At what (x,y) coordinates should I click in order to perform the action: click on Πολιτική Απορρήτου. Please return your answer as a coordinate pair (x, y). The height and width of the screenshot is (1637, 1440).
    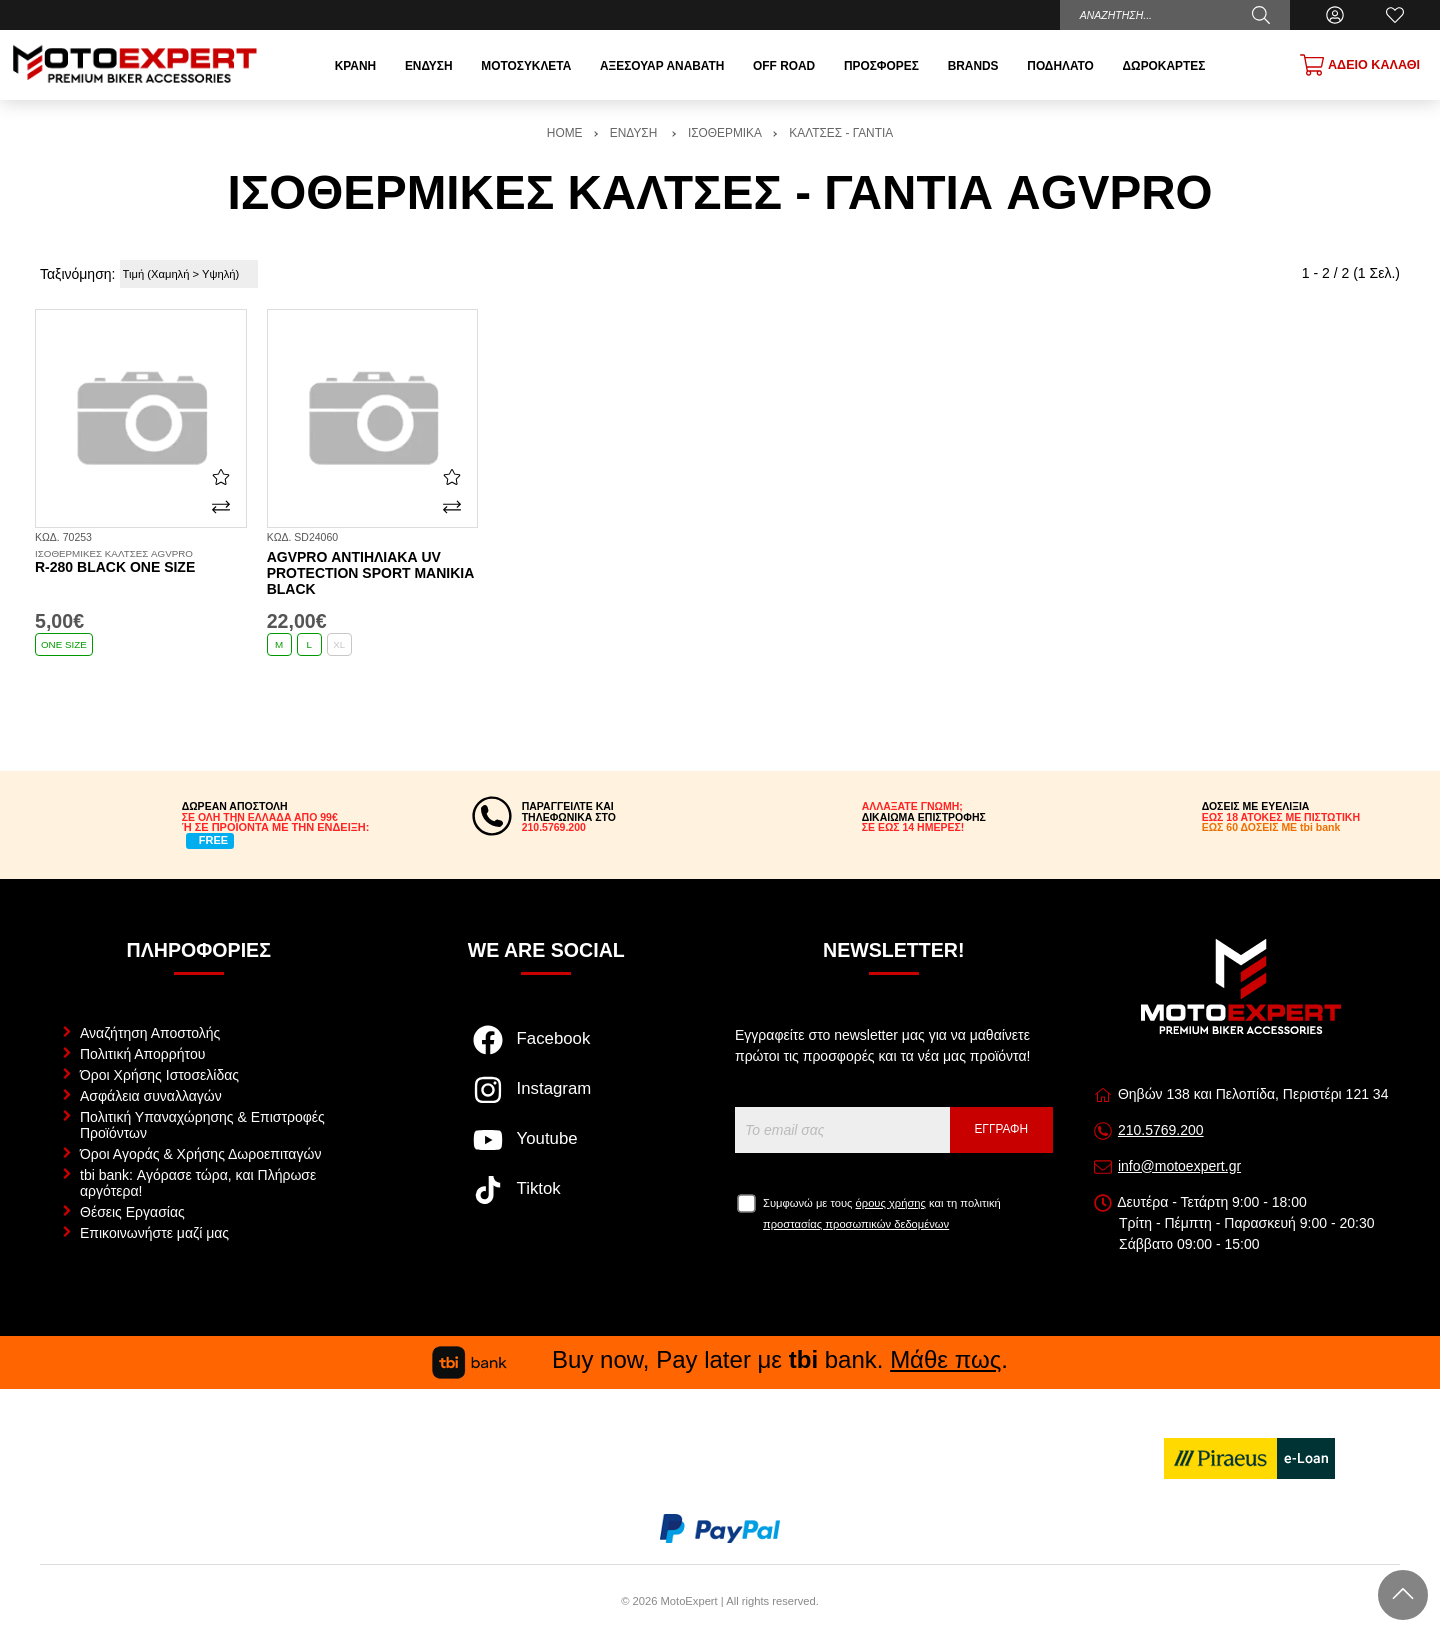
    Looking at the image, I should click on (142, 1054).